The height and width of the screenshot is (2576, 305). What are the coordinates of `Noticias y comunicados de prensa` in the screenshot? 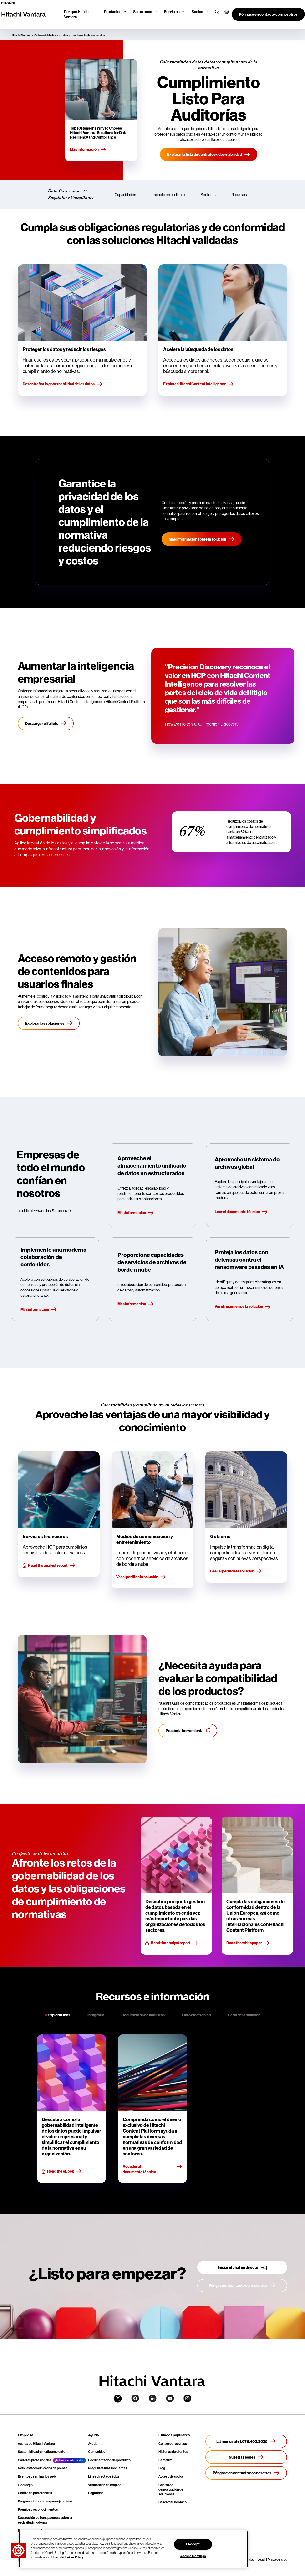 It's located at (42, 2468).